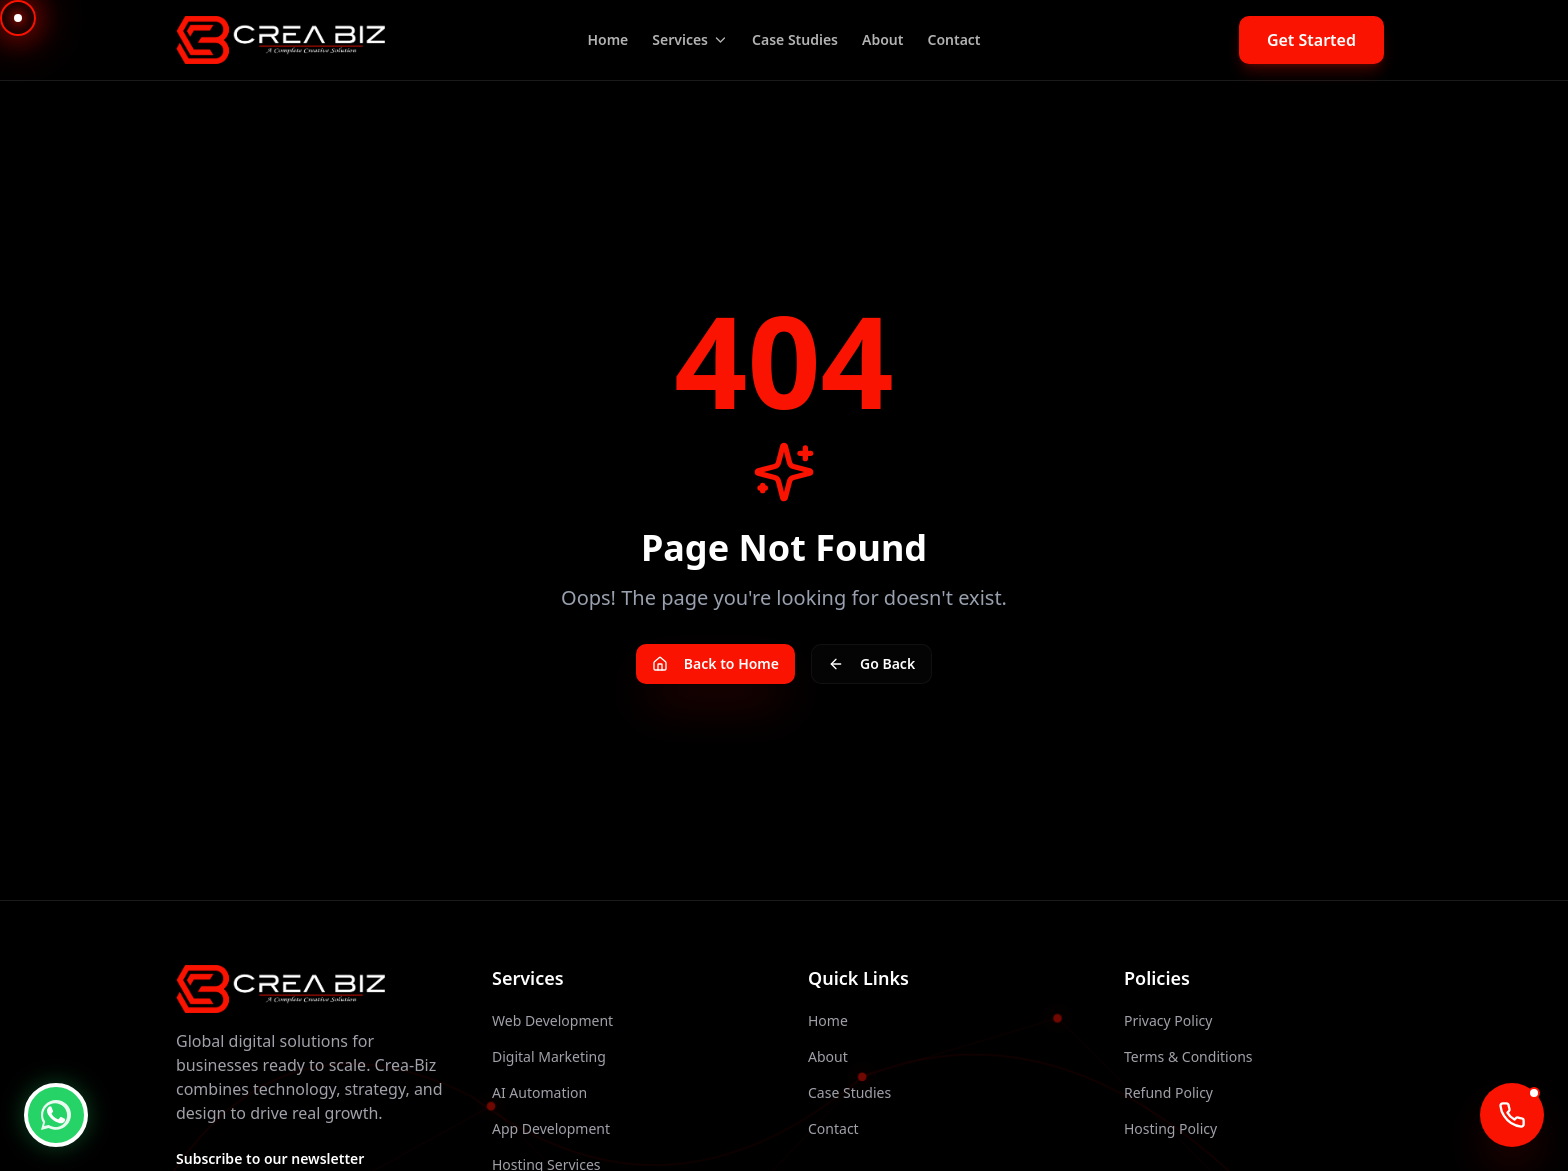 This screenshot has height=1171, width=1568. I want to click on Digital Marketing, so click(549, 1056).